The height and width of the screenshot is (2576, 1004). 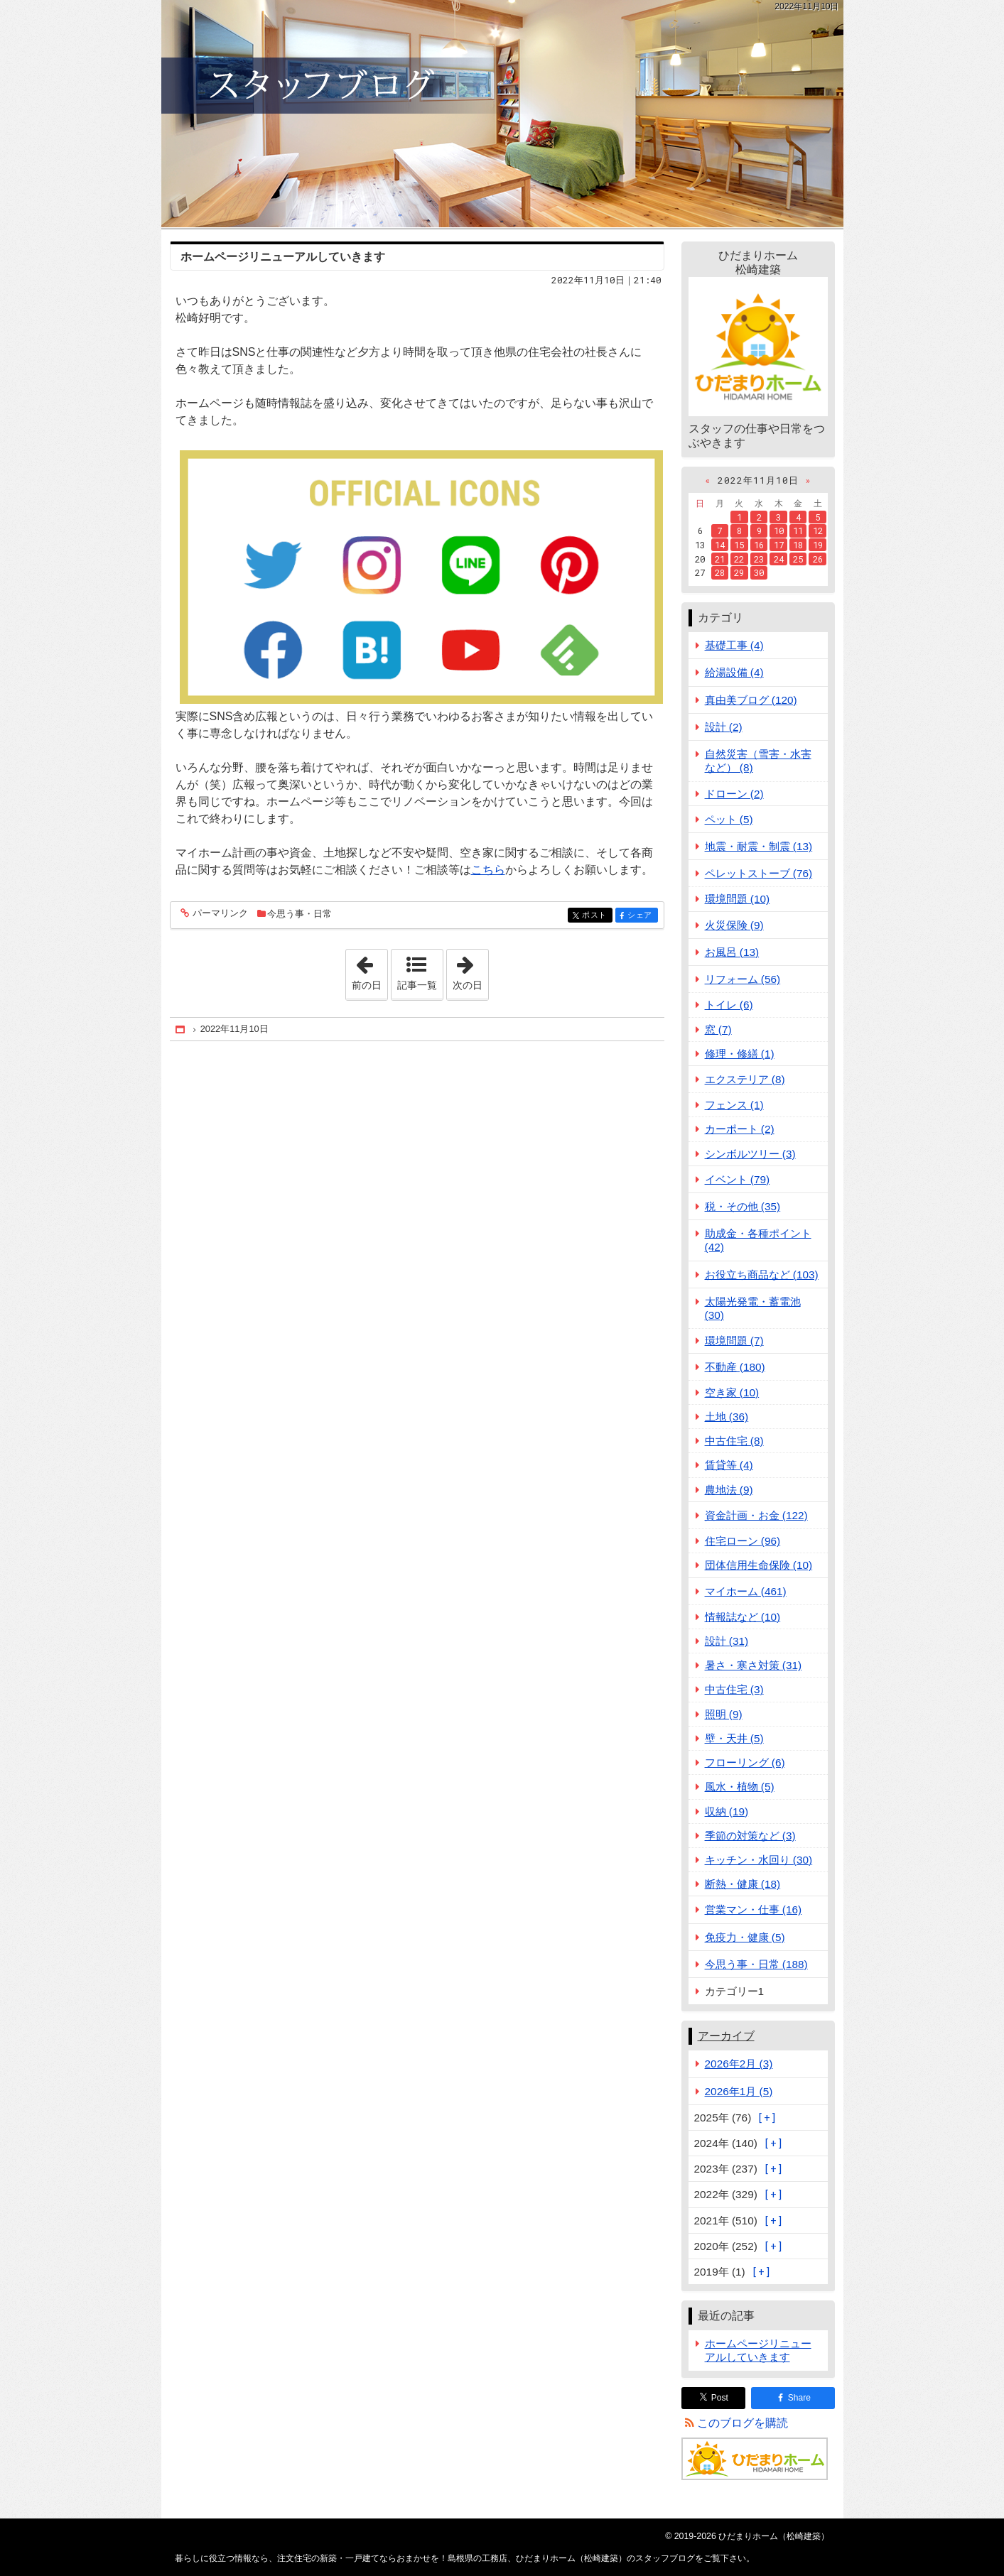 What do you see at coordinates (745, 1762) in the screenshot?
I see `フローリング (6)` at bounding box center [745, 1762].